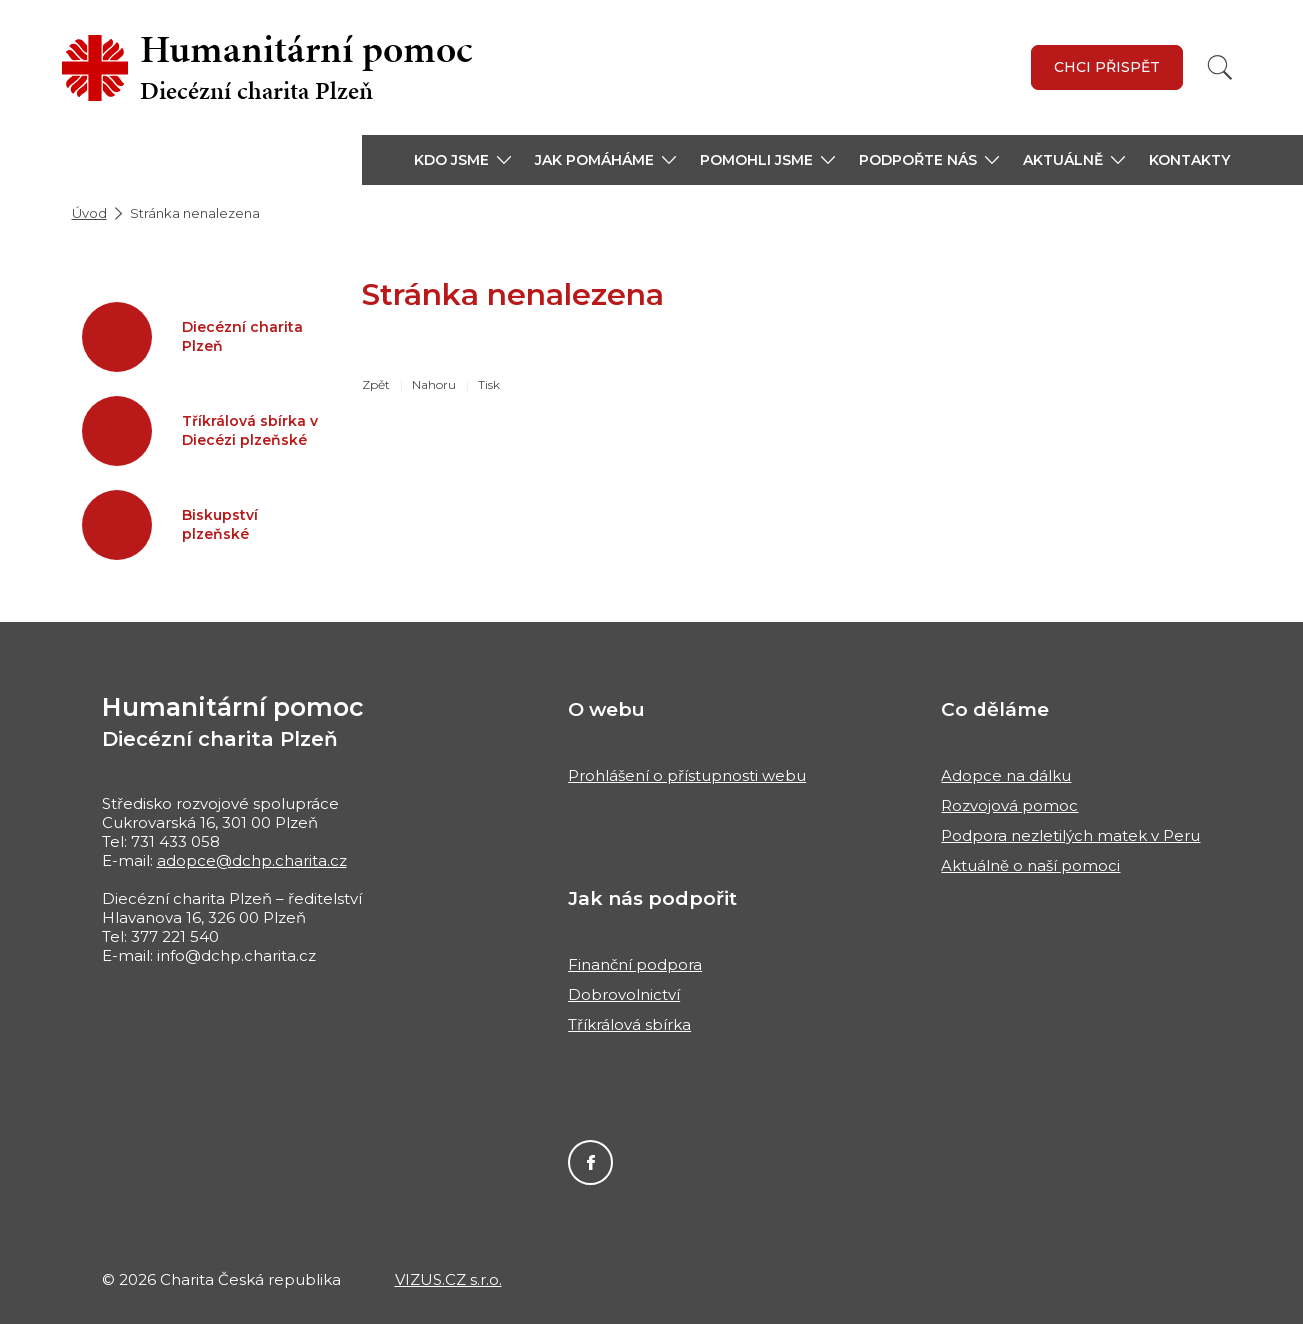 This screenshot has width=1303, height=1324. What do you see at coordinates (462, 160) in the screenshot?
I see `[button]` at bounding box center [462, 160].